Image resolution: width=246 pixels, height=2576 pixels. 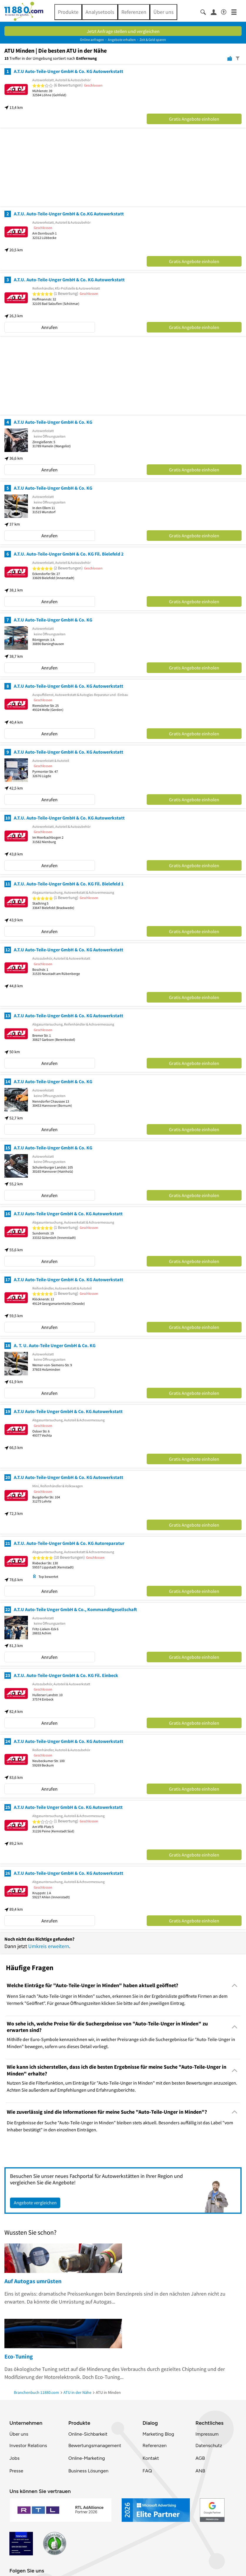 What do you see at coordinates (158, 2434) in the screenshot?
I see `Marketing Blog` at bounding box center [158, 2434].